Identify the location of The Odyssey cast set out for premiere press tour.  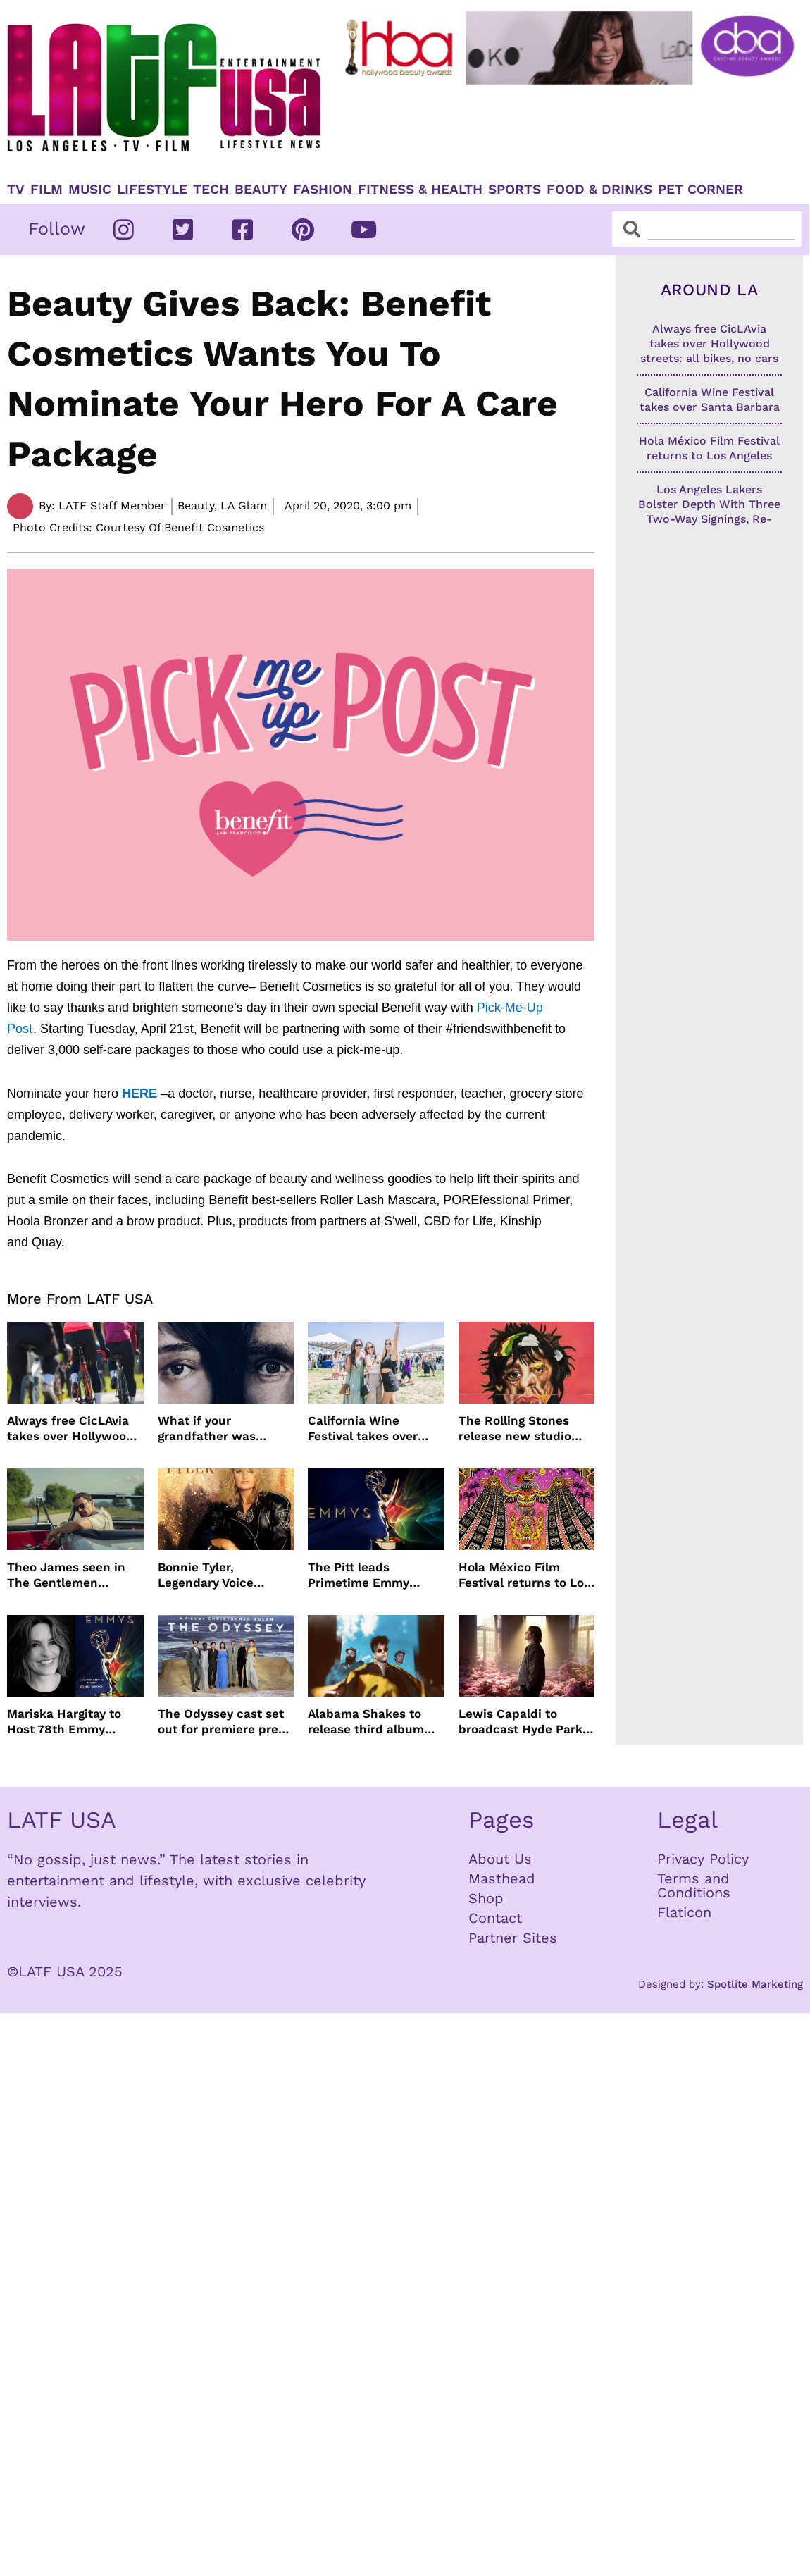
(224, 1722).